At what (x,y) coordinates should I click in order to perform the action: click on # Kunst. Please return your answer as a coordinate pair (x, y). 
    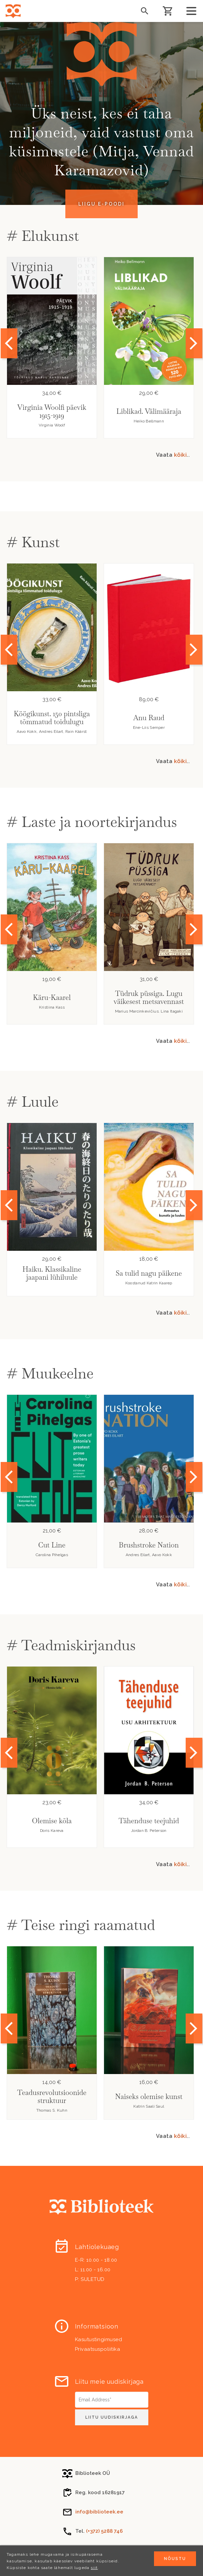
    Looking at the image, I should click on (33, 542).